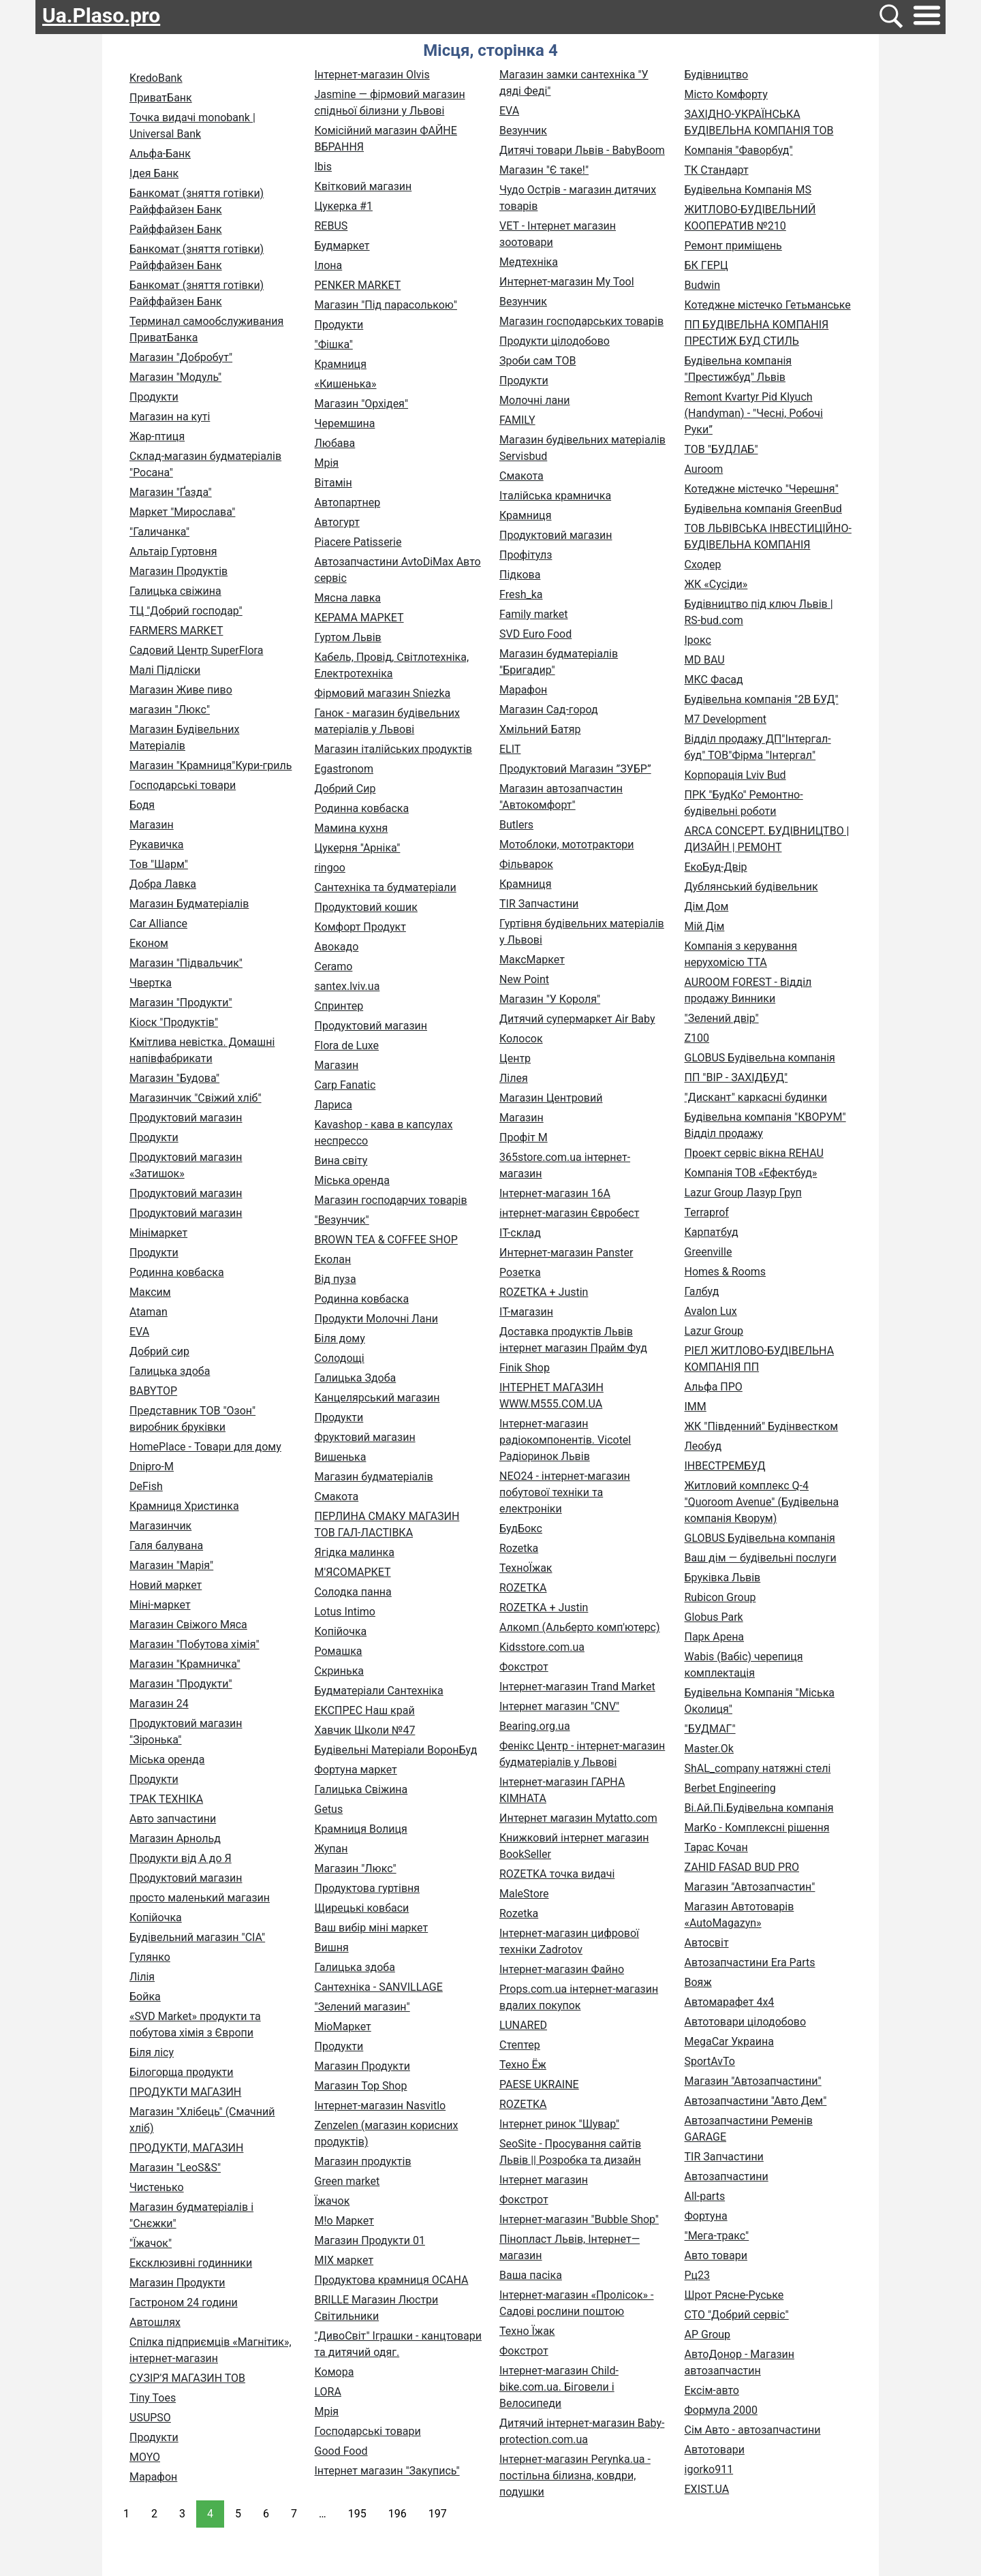 This screenshot has height=2576, width=981. Describe the element at coordinates (365, 1730) in the screenshot. I see `Хавчик Школи №47` at that location.